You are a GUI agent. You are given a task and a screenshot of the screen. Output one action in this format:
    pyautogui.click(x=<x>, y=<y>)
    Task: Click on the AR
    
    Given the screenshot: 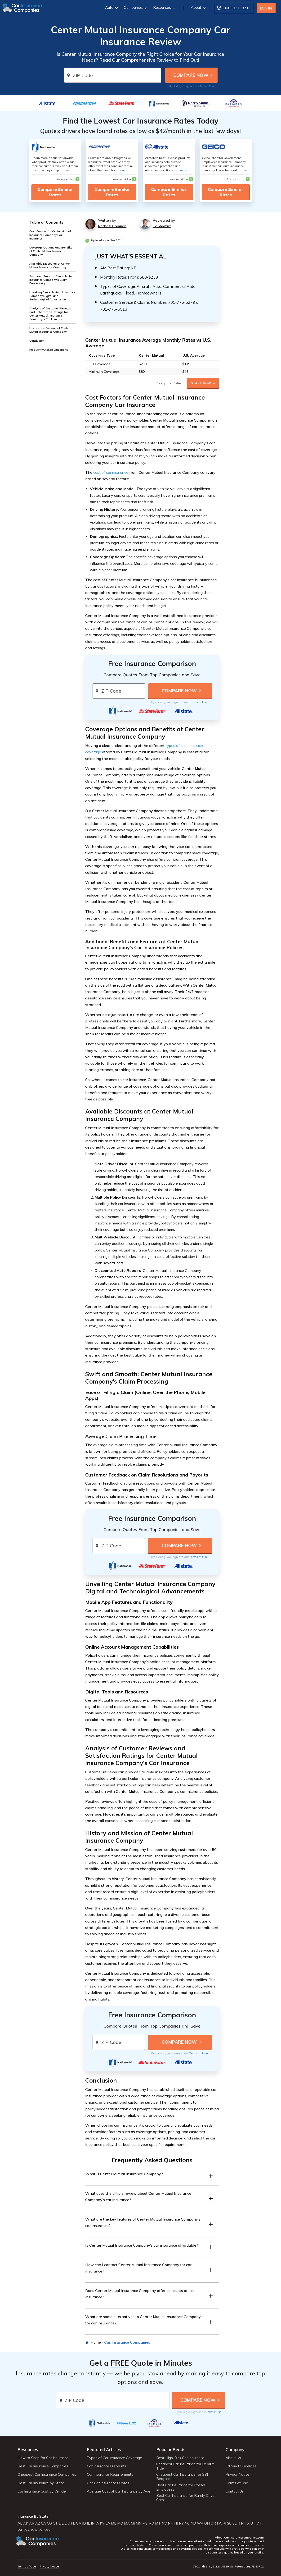 What is the action you would take?
    pyautogui.click(x=31, y=2523)
    